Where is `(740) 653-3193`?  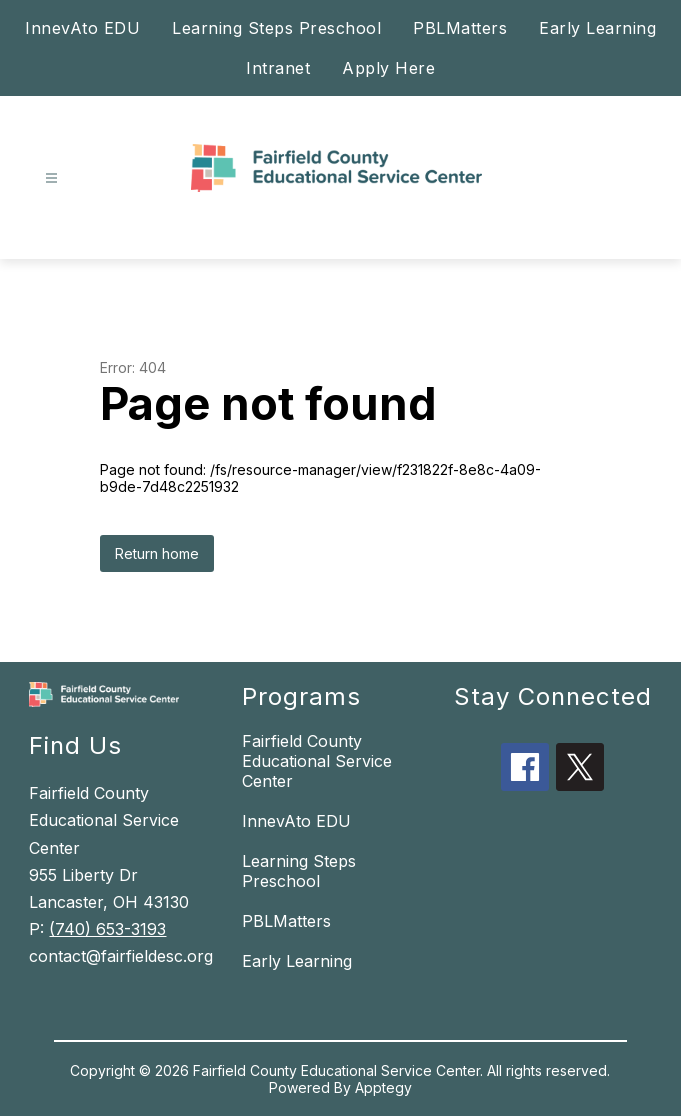
(740) 653-3193 is located at coordinates (107, 929).